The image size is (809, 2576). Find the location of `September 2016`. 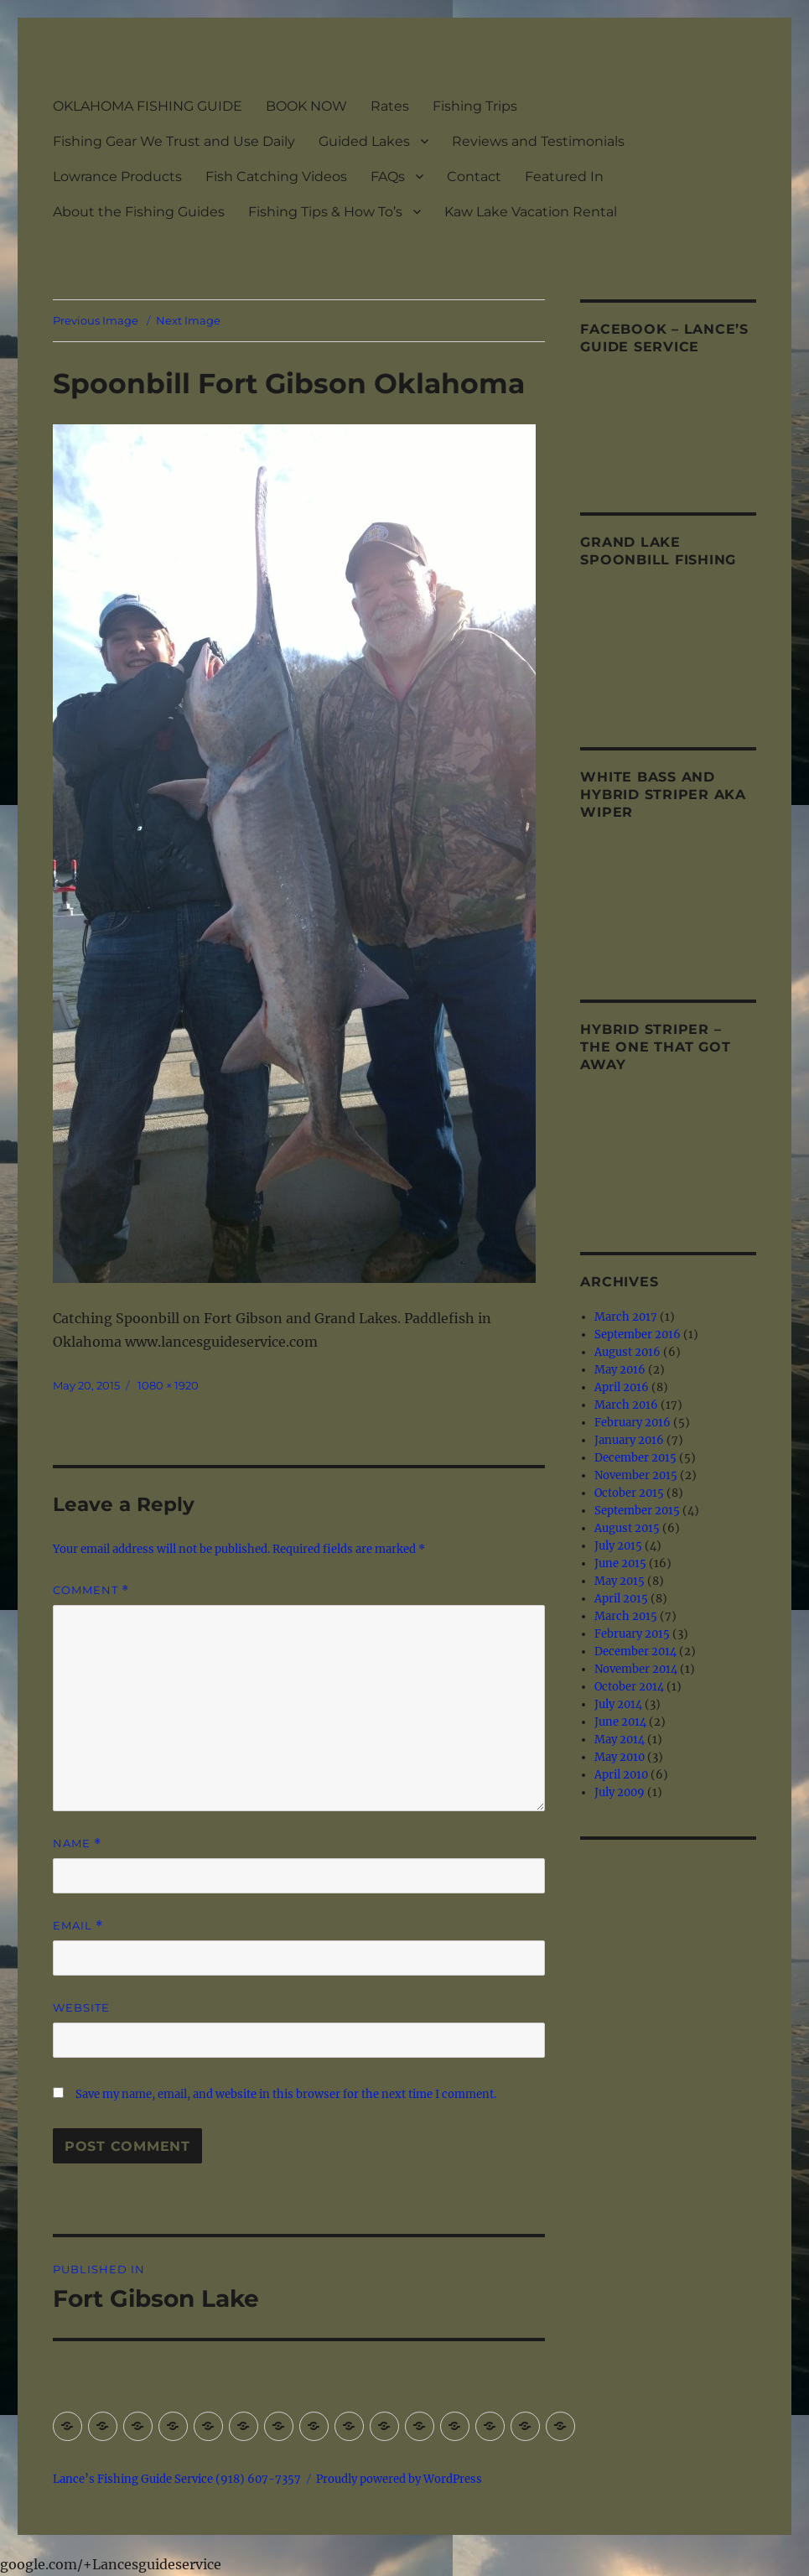

September 2016 is located at coordinates (637, 1334).